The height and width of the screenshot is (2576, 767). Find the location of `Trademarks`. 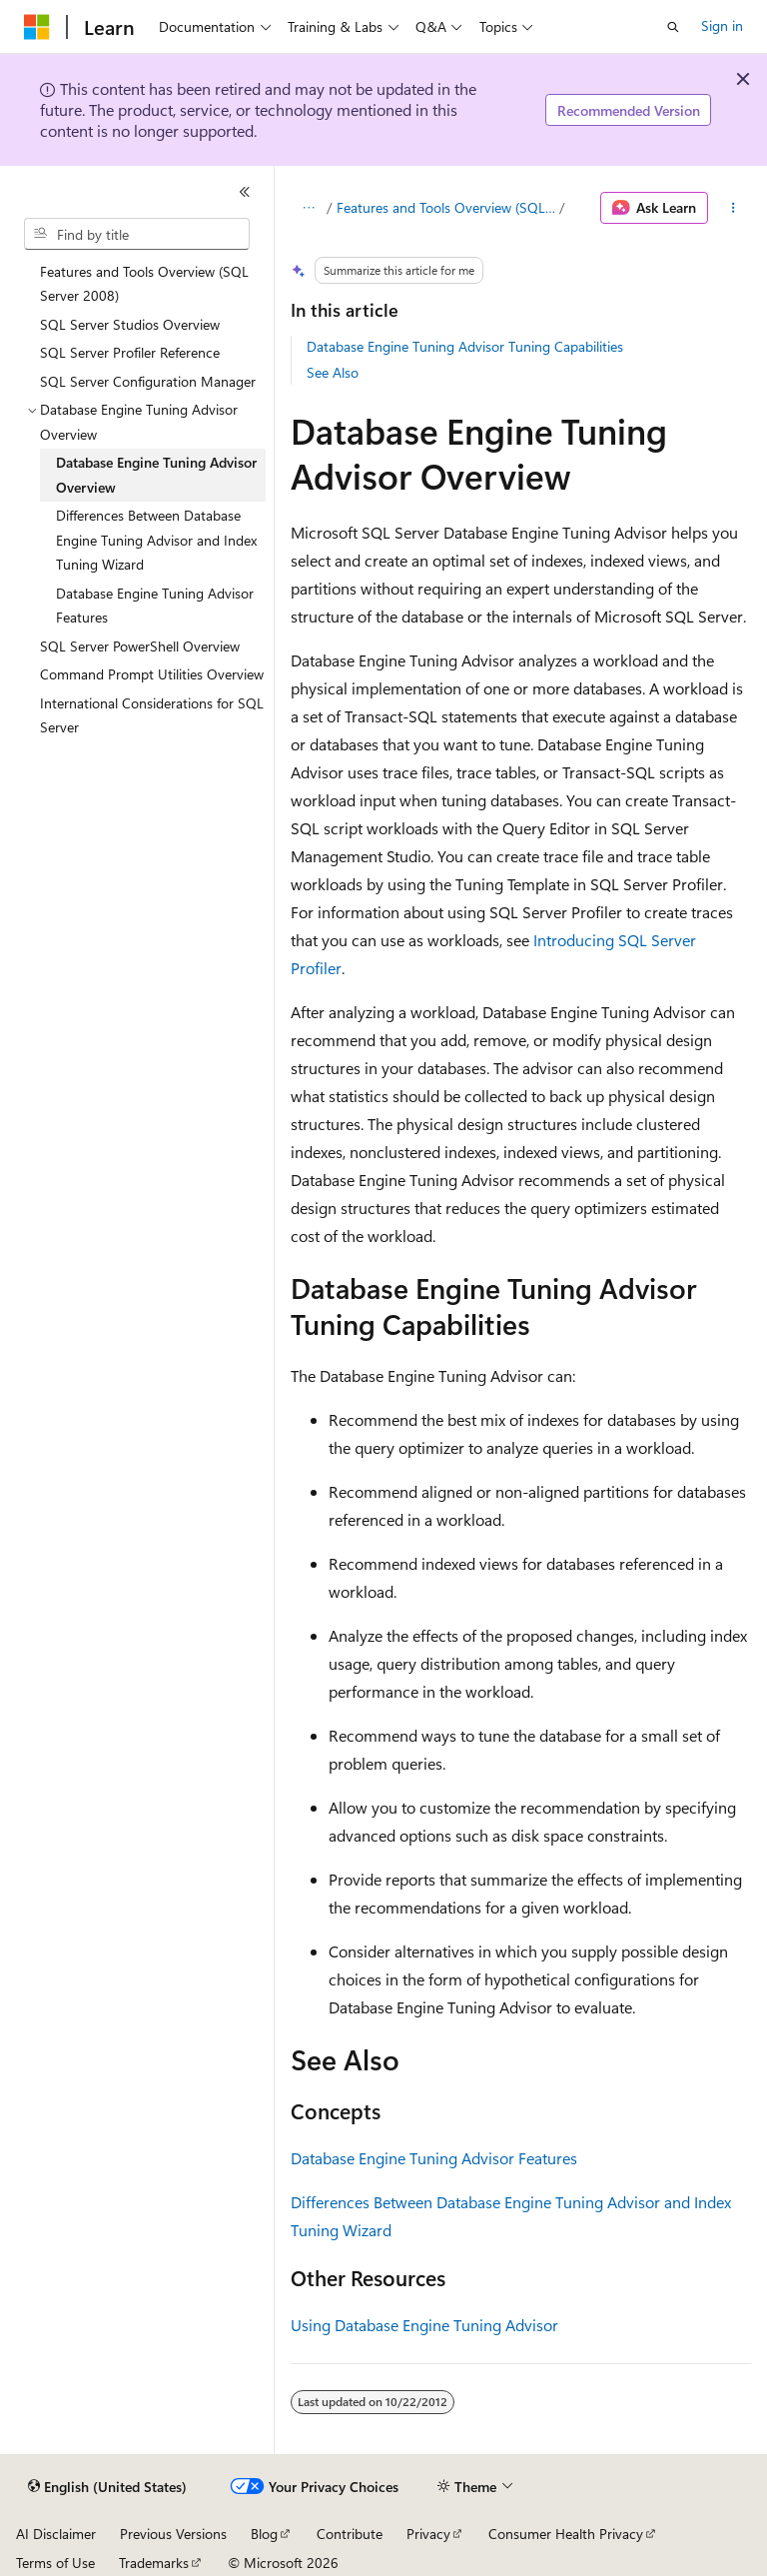

Trademarks is located at coordinates (154, 2562).